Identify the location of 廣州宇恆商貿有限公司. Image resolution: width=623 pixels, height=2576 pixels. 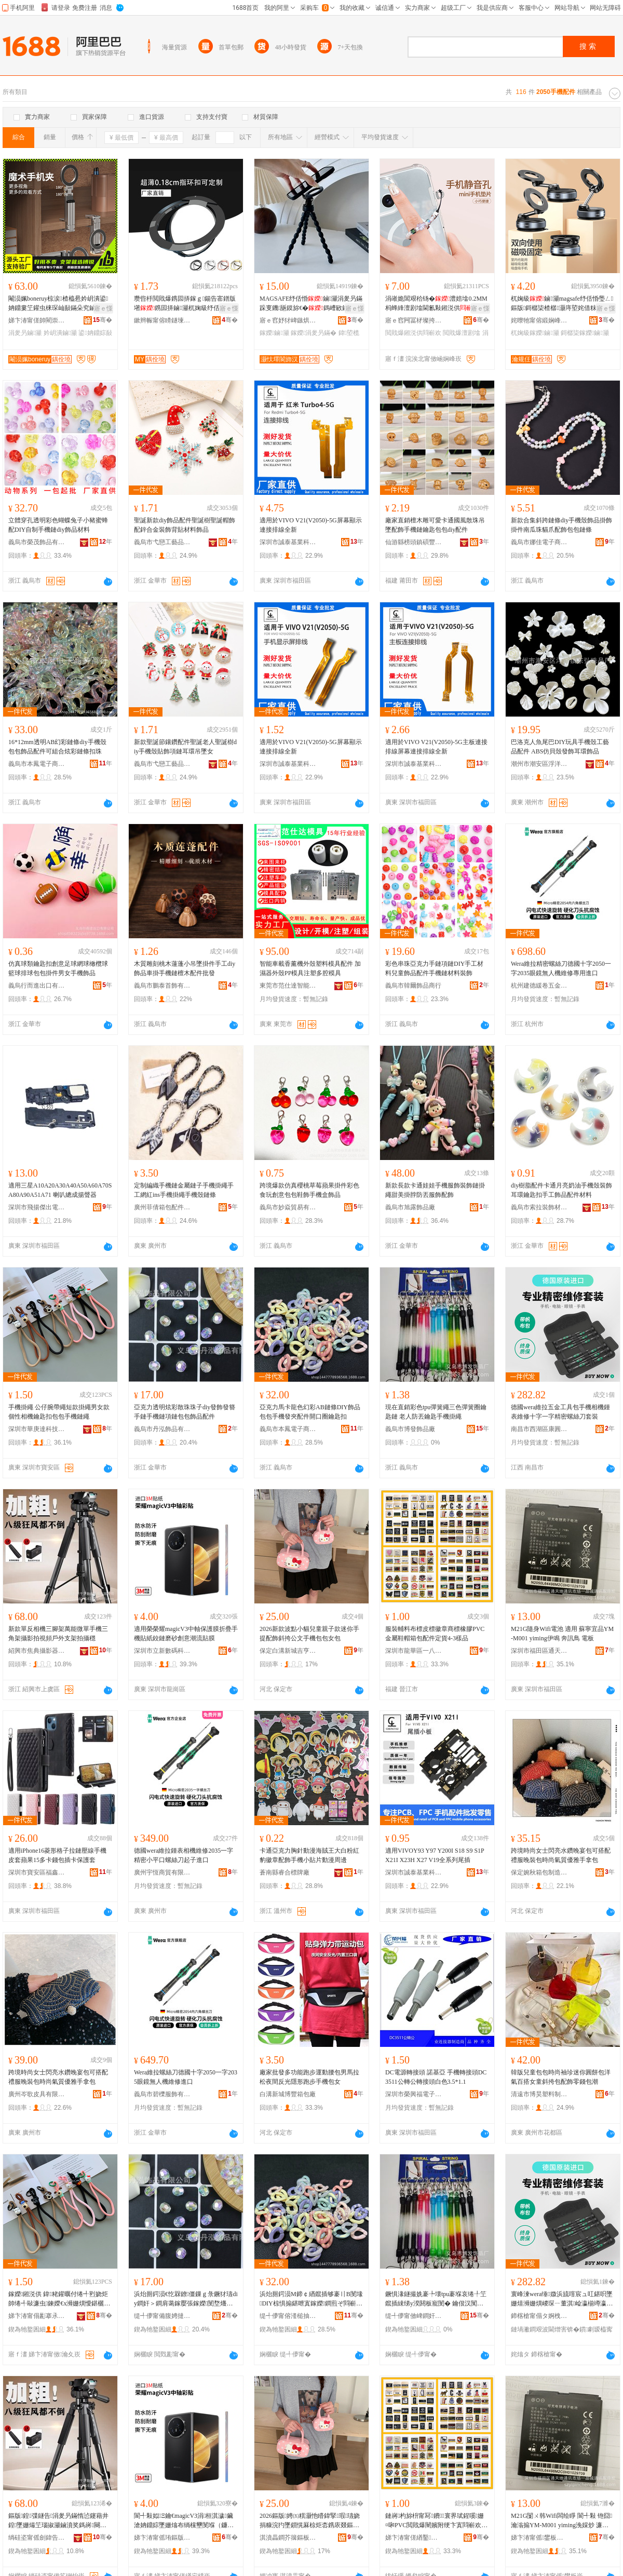
(162, 1872).